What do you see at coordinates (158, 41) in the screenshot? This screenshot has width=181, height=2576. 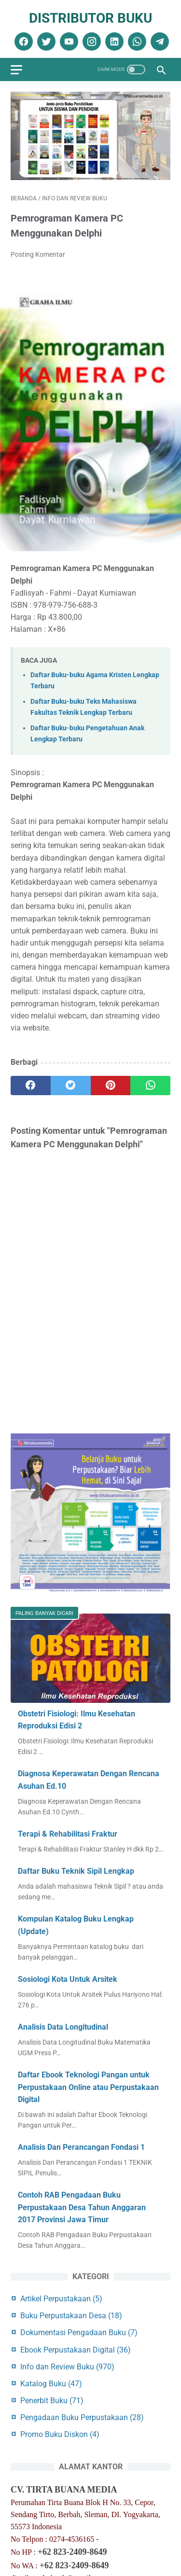 I see `[telegram]` at bounding box center [158, 41].